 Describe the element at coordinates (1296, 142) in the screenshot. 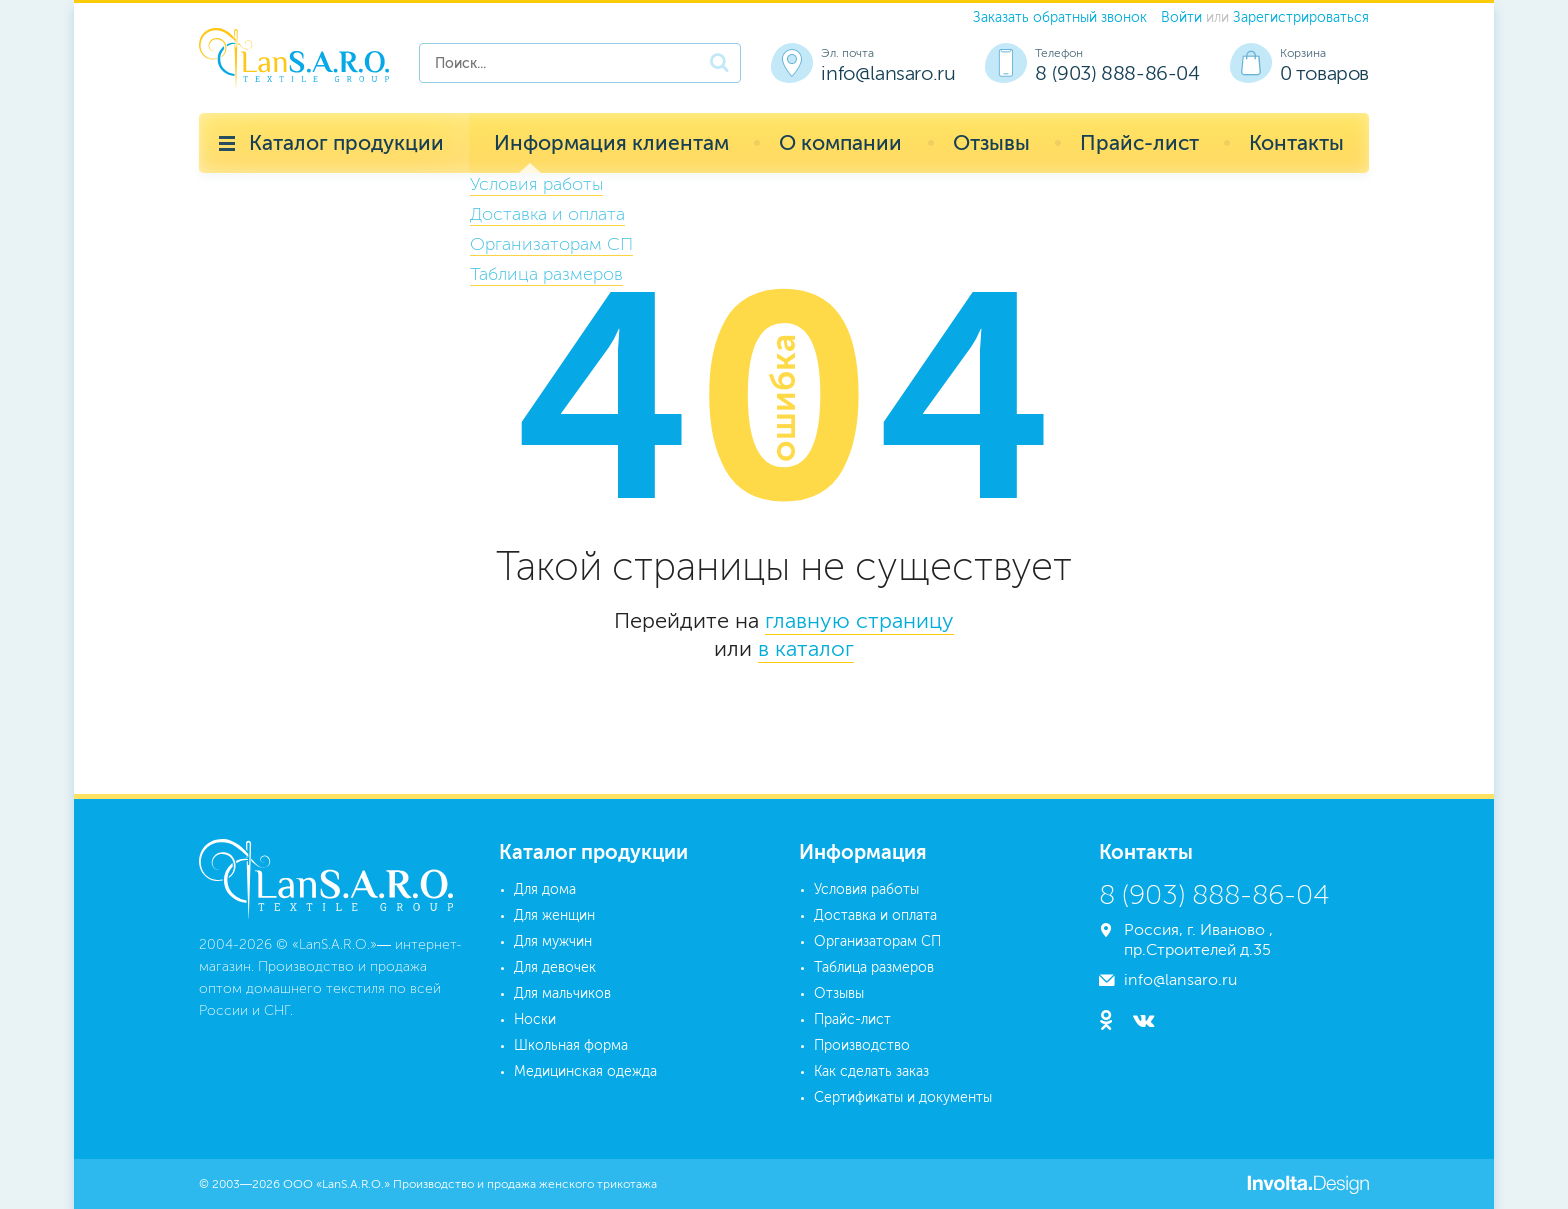

I see `Контакты` at that location.